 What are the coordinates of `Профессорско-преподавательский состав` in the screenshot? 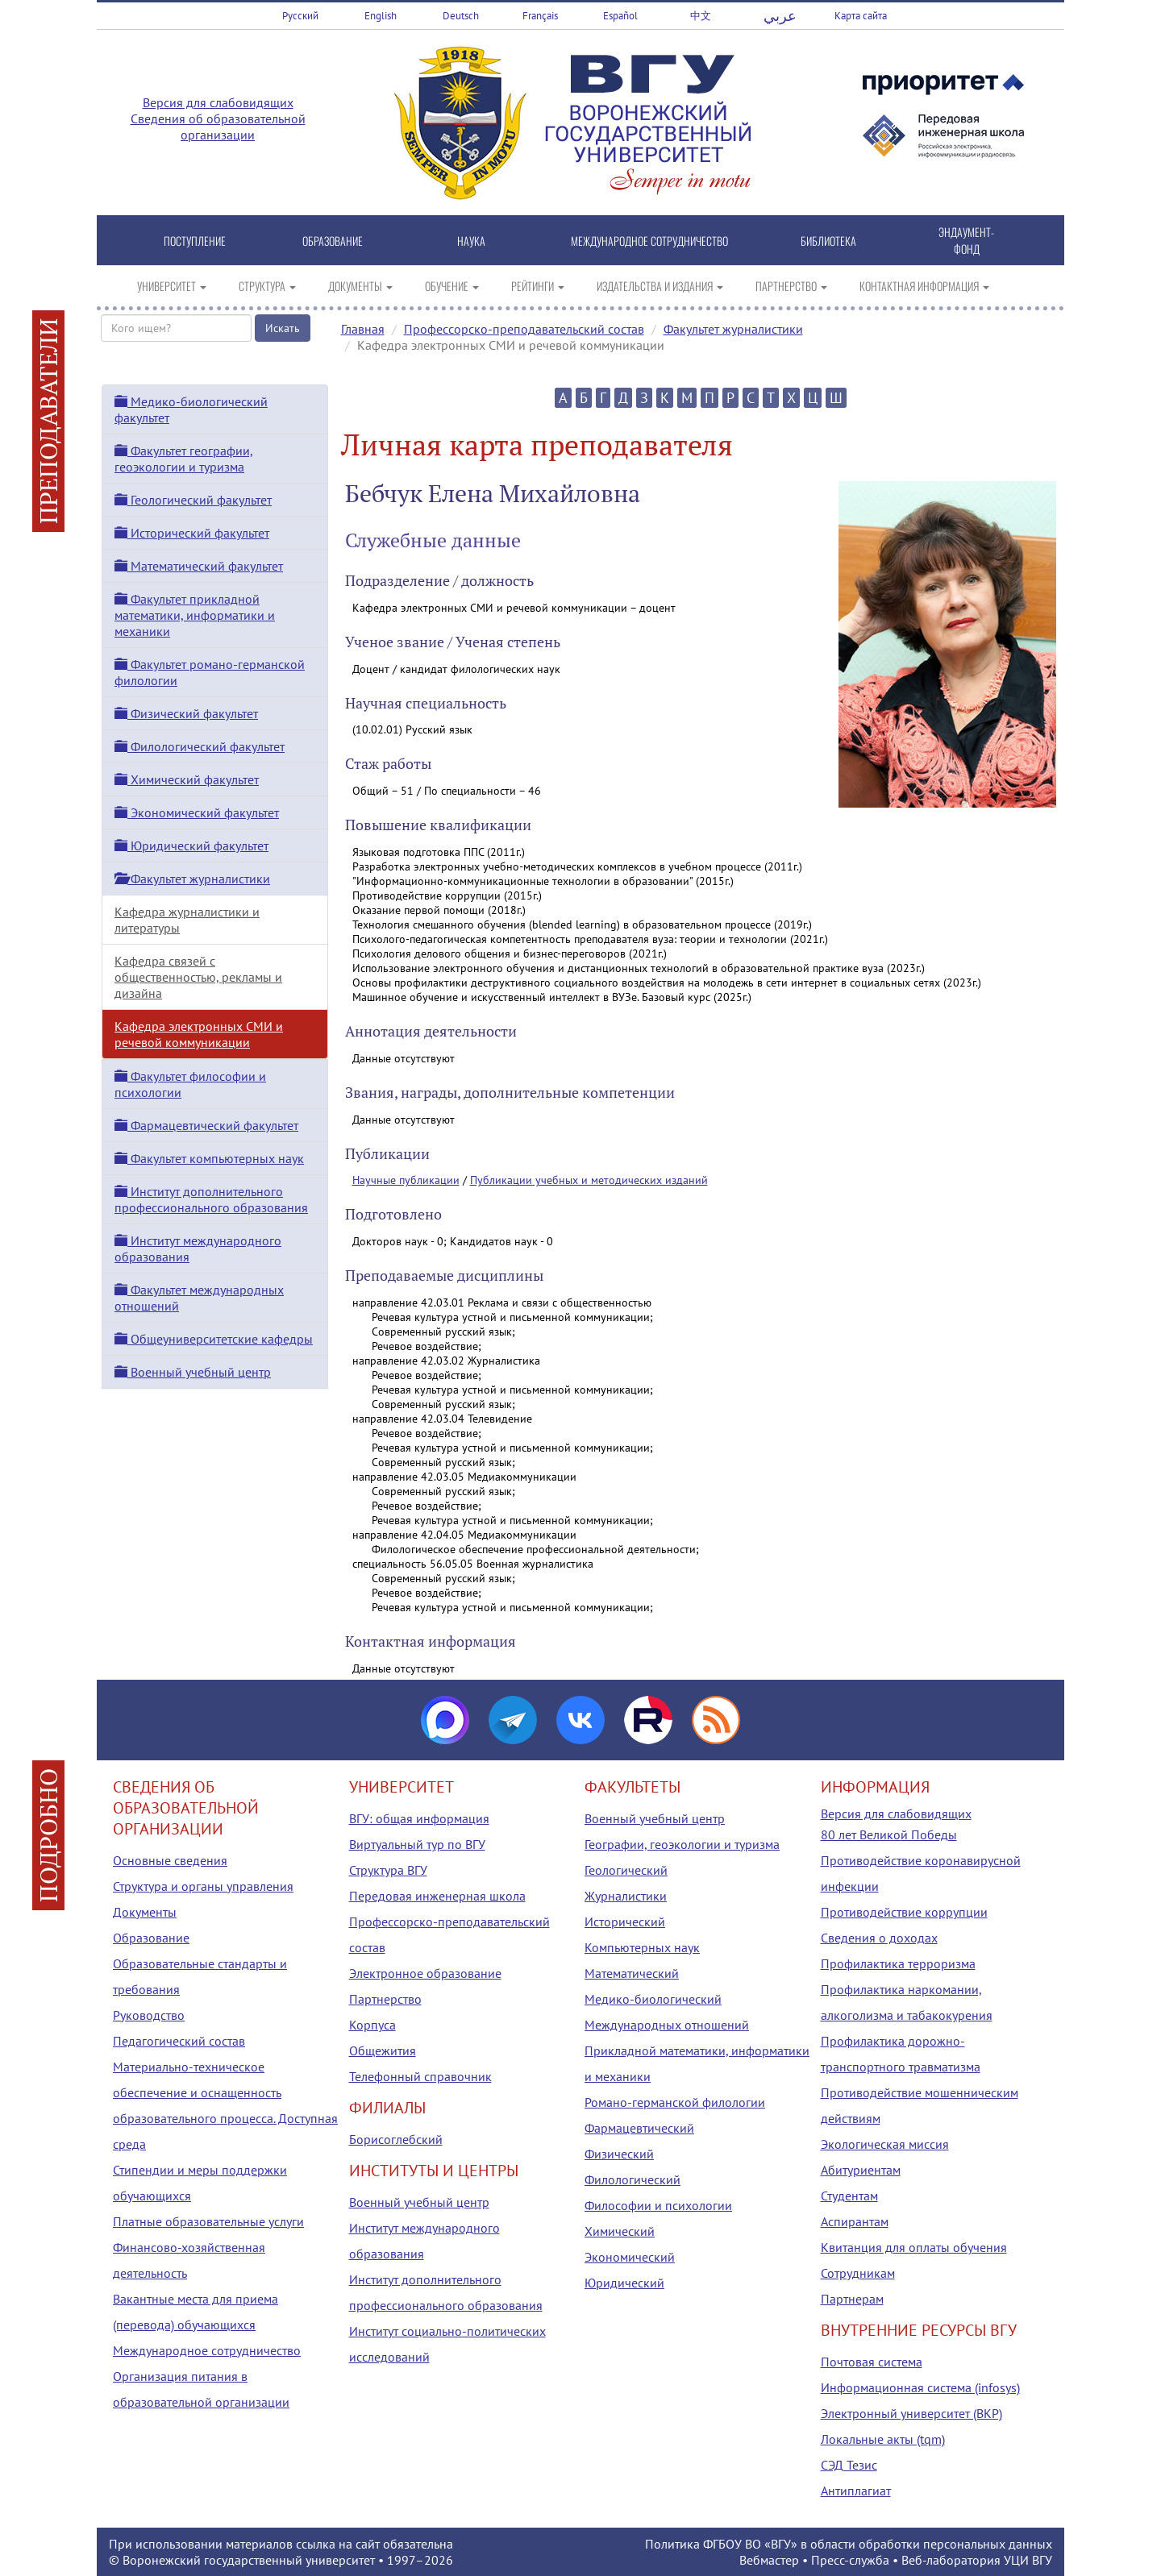 It's located at (524, 329).